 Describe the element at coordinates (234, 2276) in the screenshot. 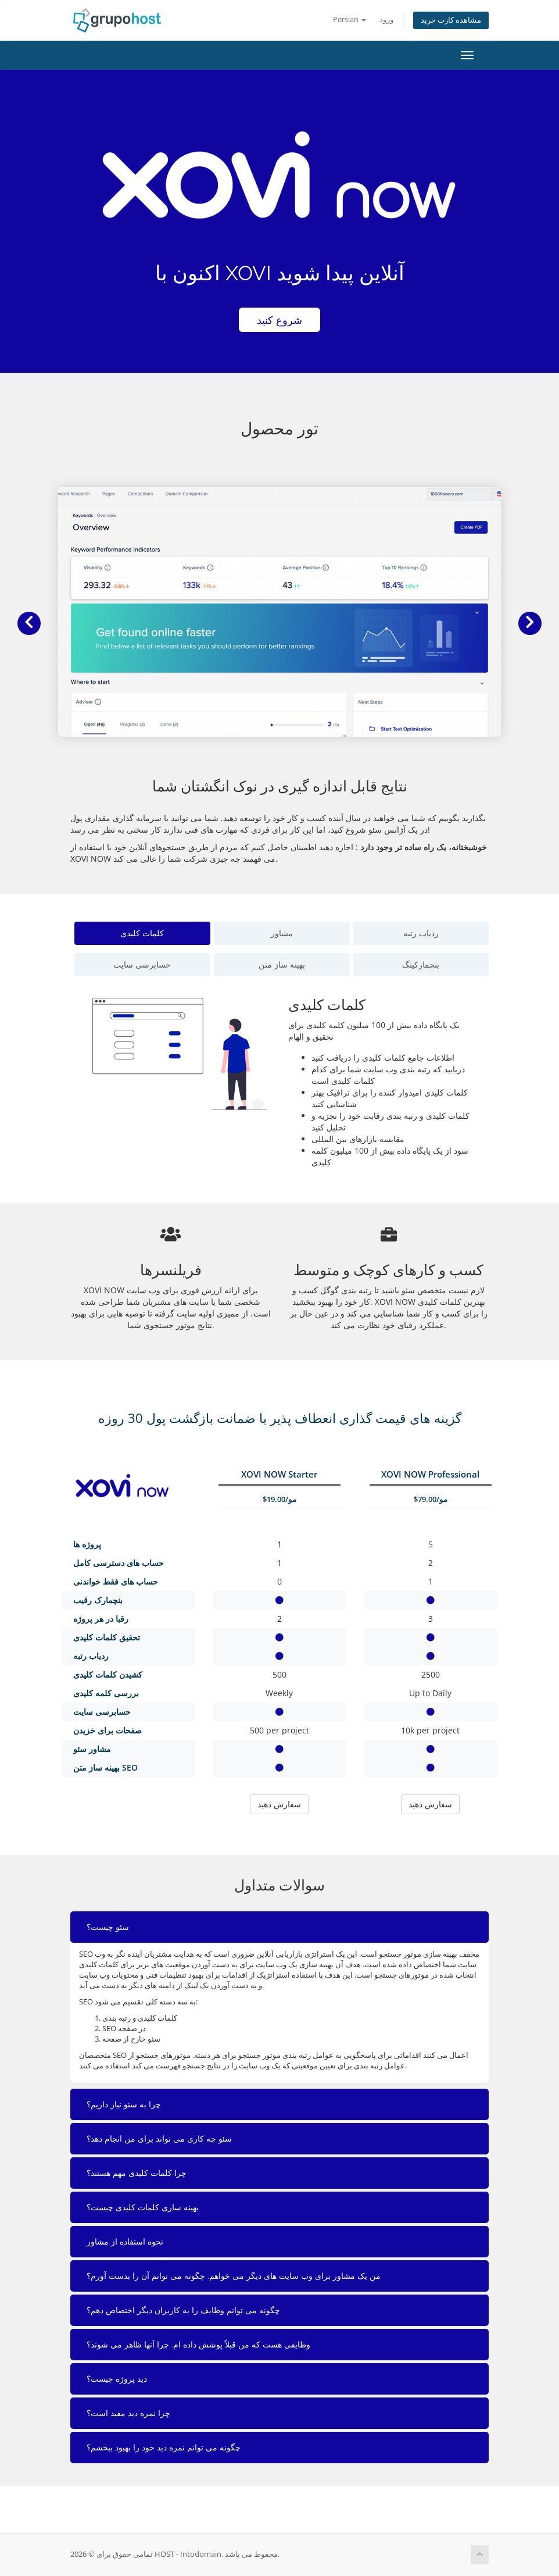

I see `من یک مشاور برای وب سایت های دیگر می خواهم. چگونه می توانم آن را بدست آورم؟` at that location.